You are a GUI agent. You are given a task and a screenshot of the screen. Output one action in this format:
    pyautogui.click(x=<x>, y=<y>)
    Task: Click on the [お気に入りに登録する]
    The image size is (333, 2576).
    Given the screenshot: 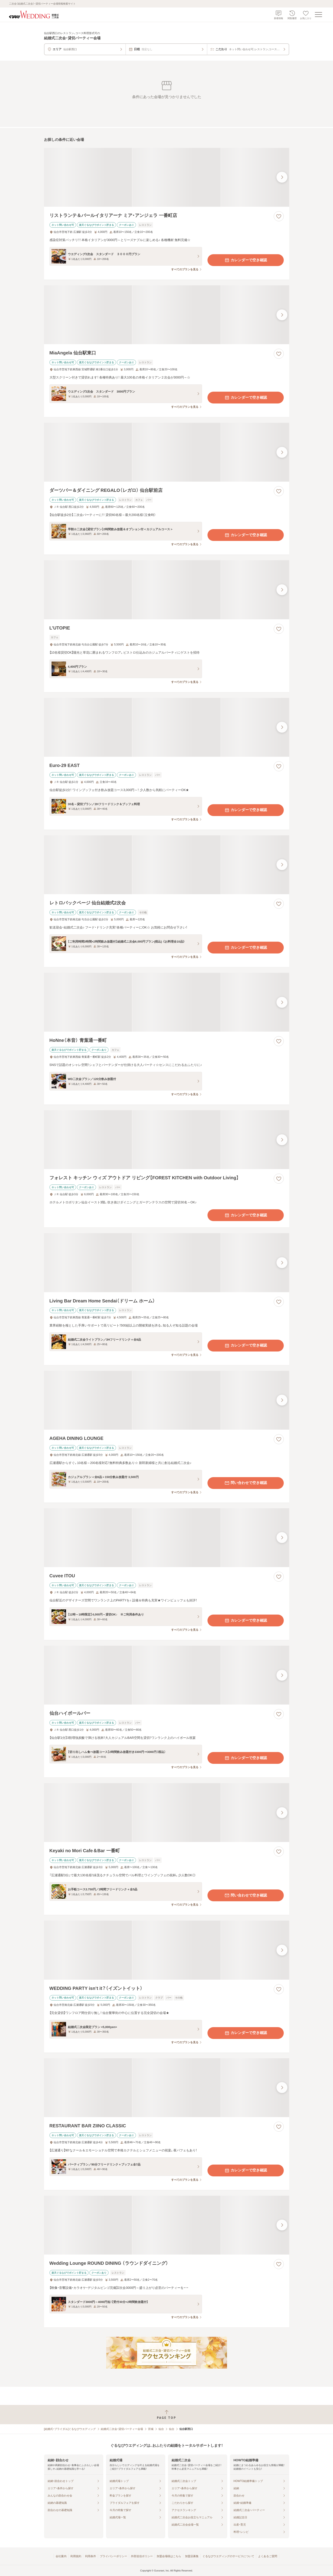 What is the action you would take?
    pyautogui.click(x=279, y=216)
    